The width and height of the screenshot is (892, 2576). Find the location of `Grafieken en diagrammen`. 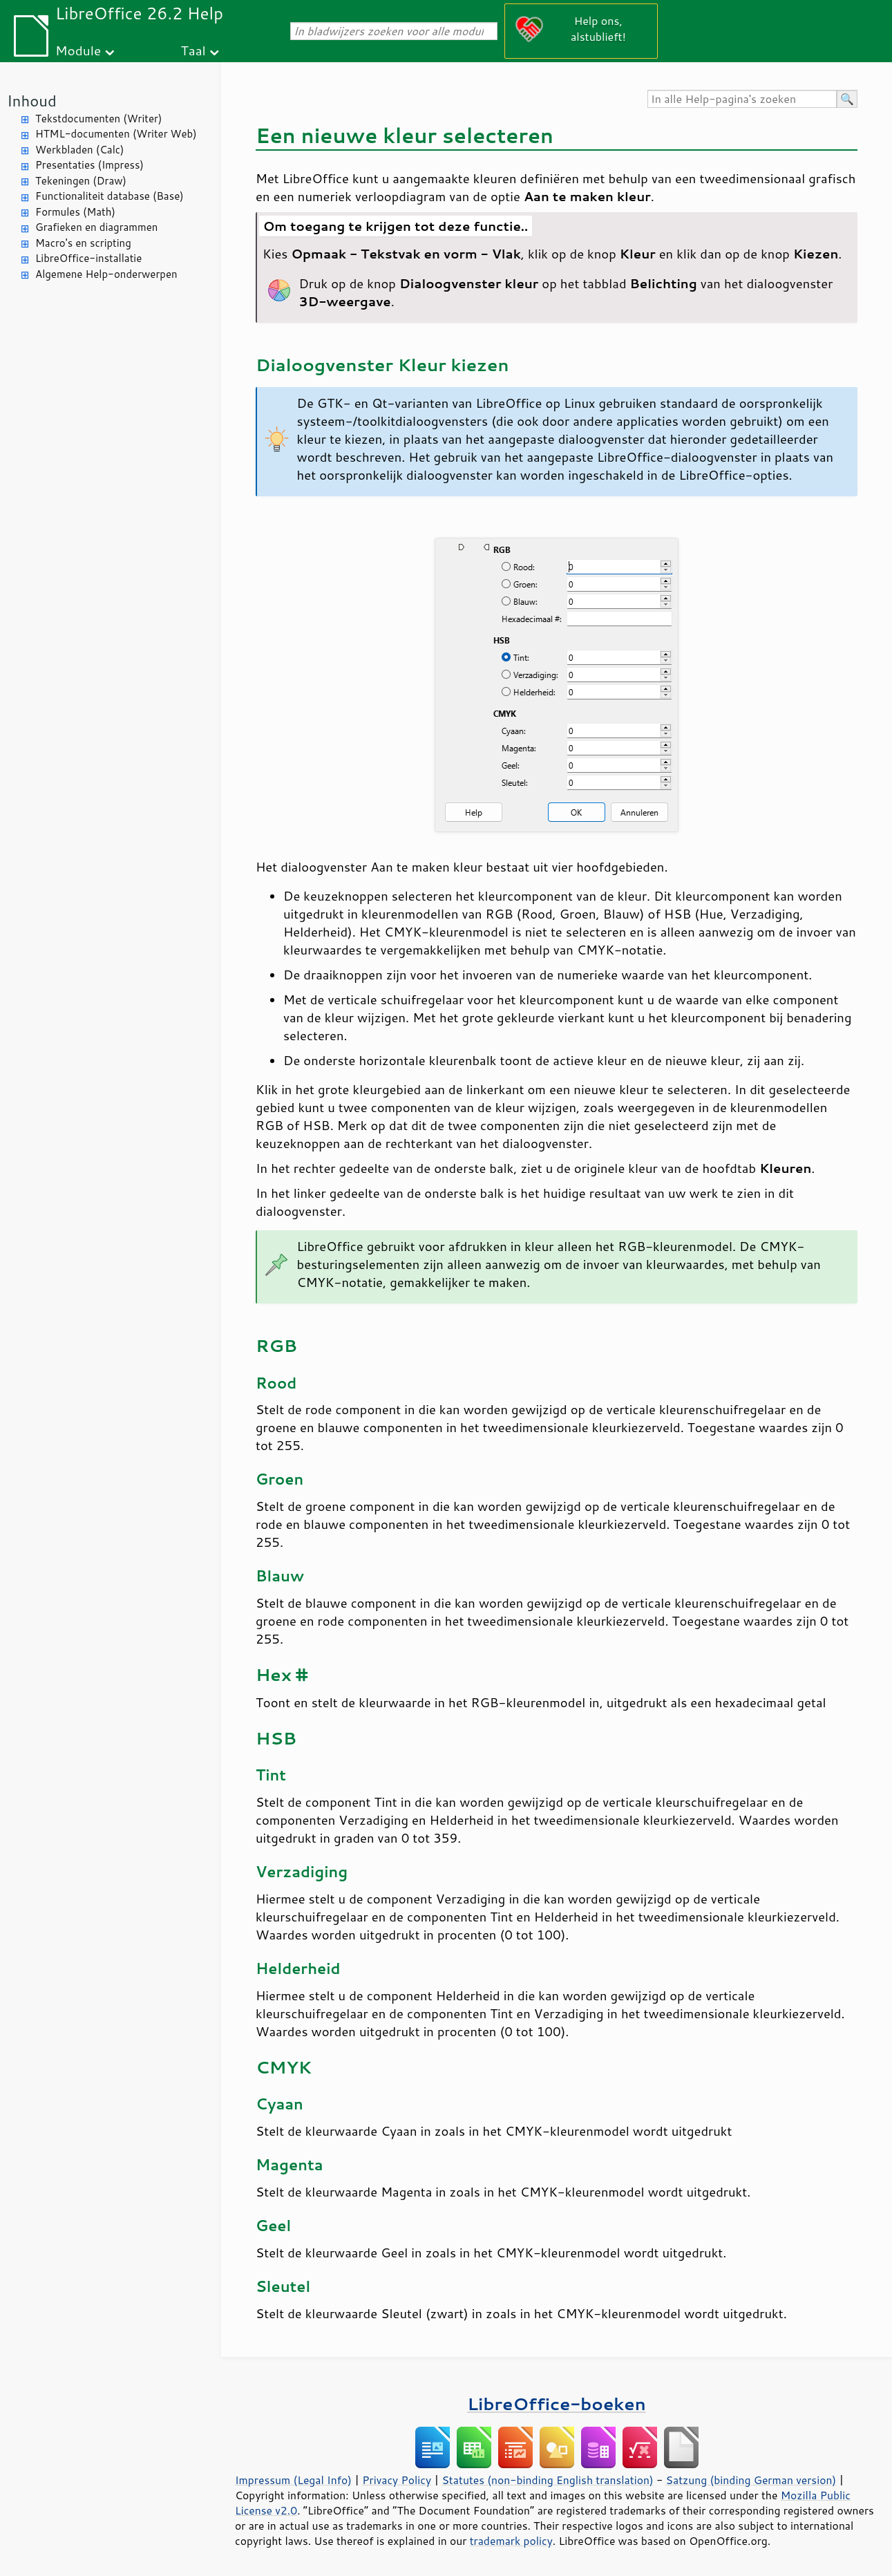

Grafieken en diagrammen is located at coordinates (96, 227).